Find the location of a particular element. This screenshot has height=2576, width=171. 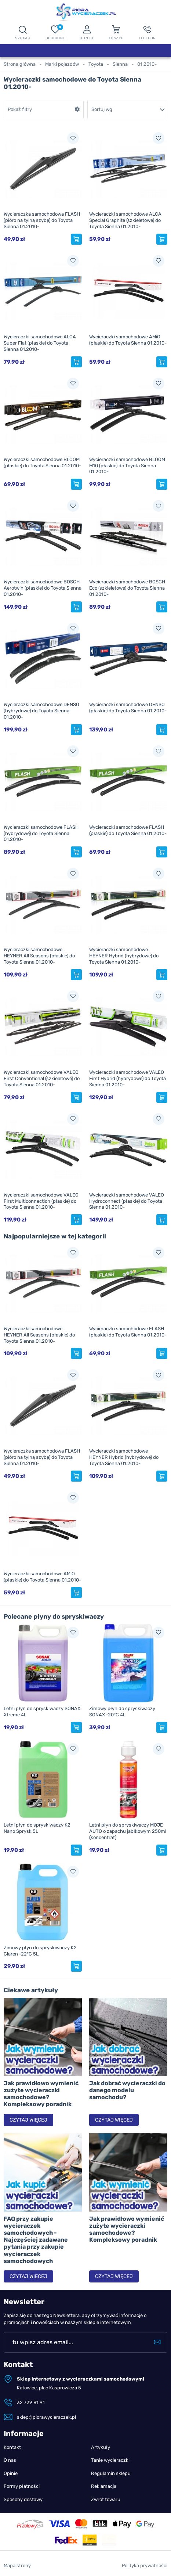

O nas is located at coordinates (10, 2460).